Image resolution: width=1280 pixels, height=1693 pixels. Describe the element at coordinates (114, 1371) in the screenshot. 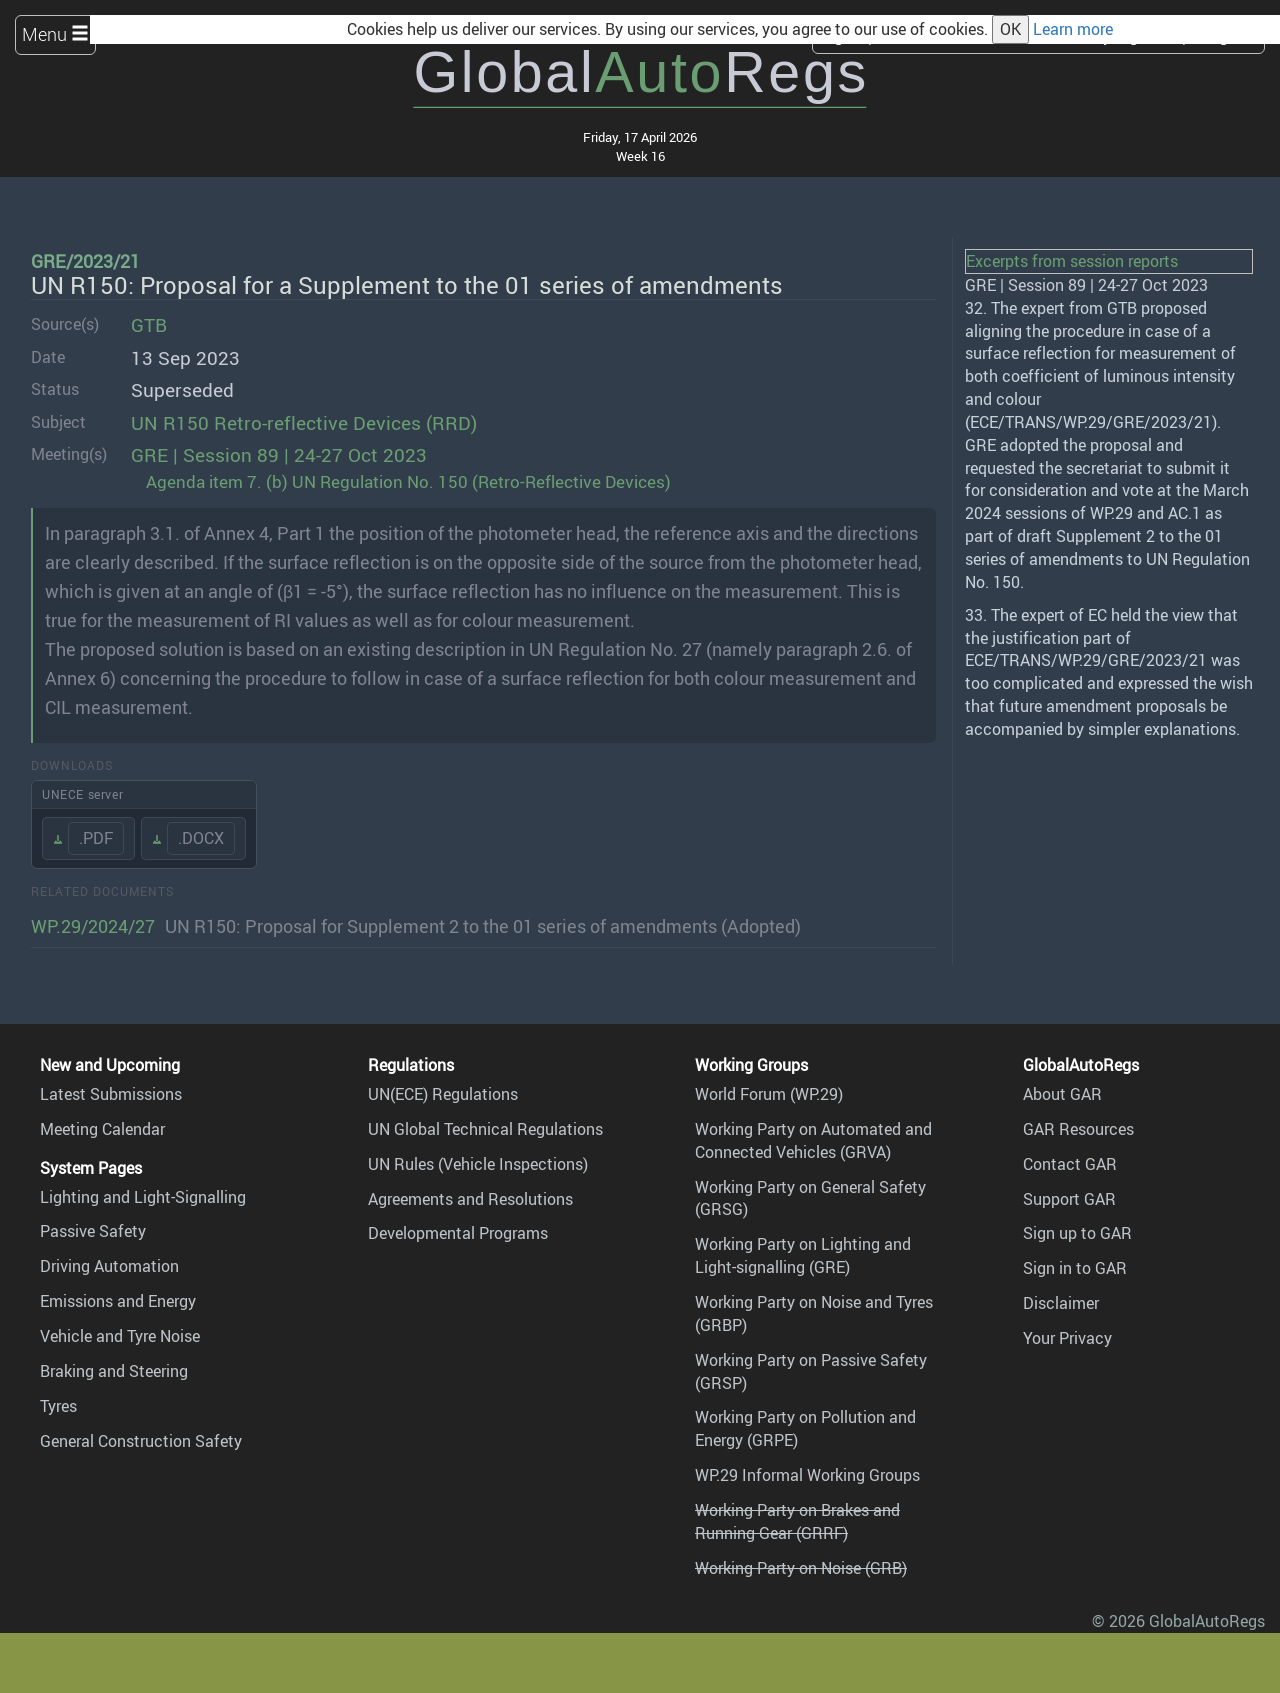

I see `Braking and Steering` at that location.